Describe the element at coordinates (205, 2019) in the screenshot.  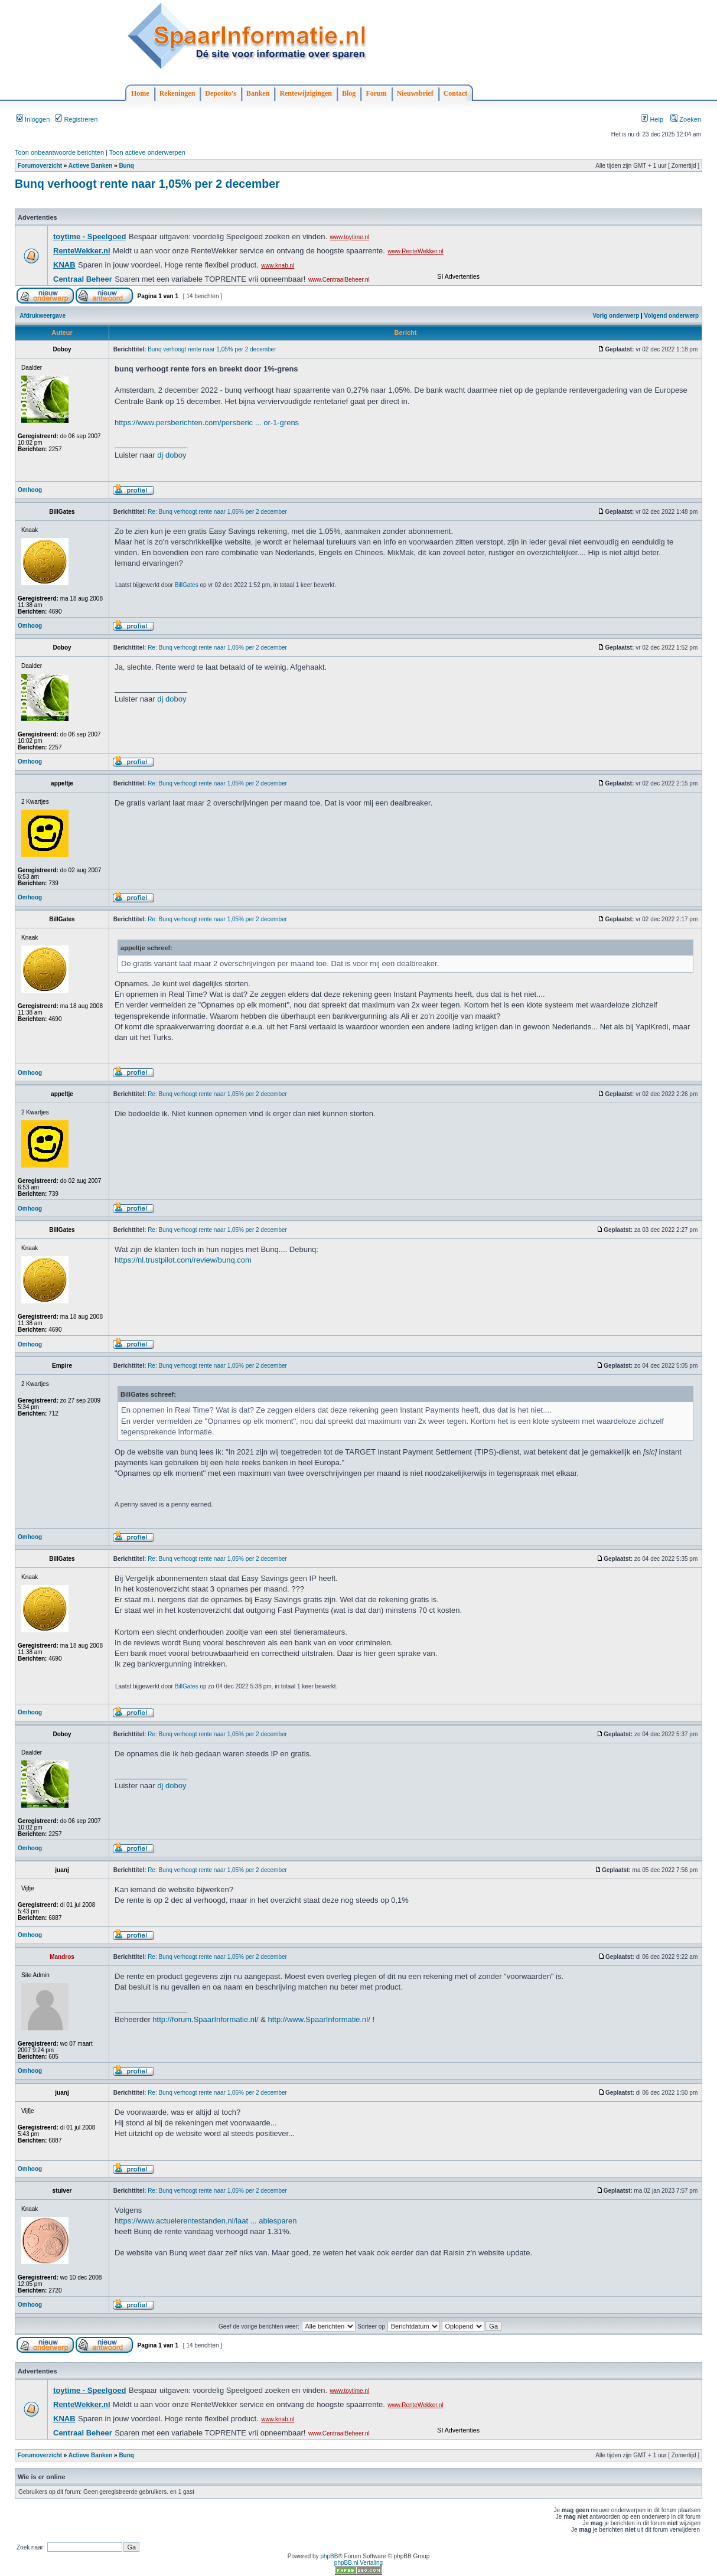
I see `http://forum.SpaarInformatie.nl/` at that location.